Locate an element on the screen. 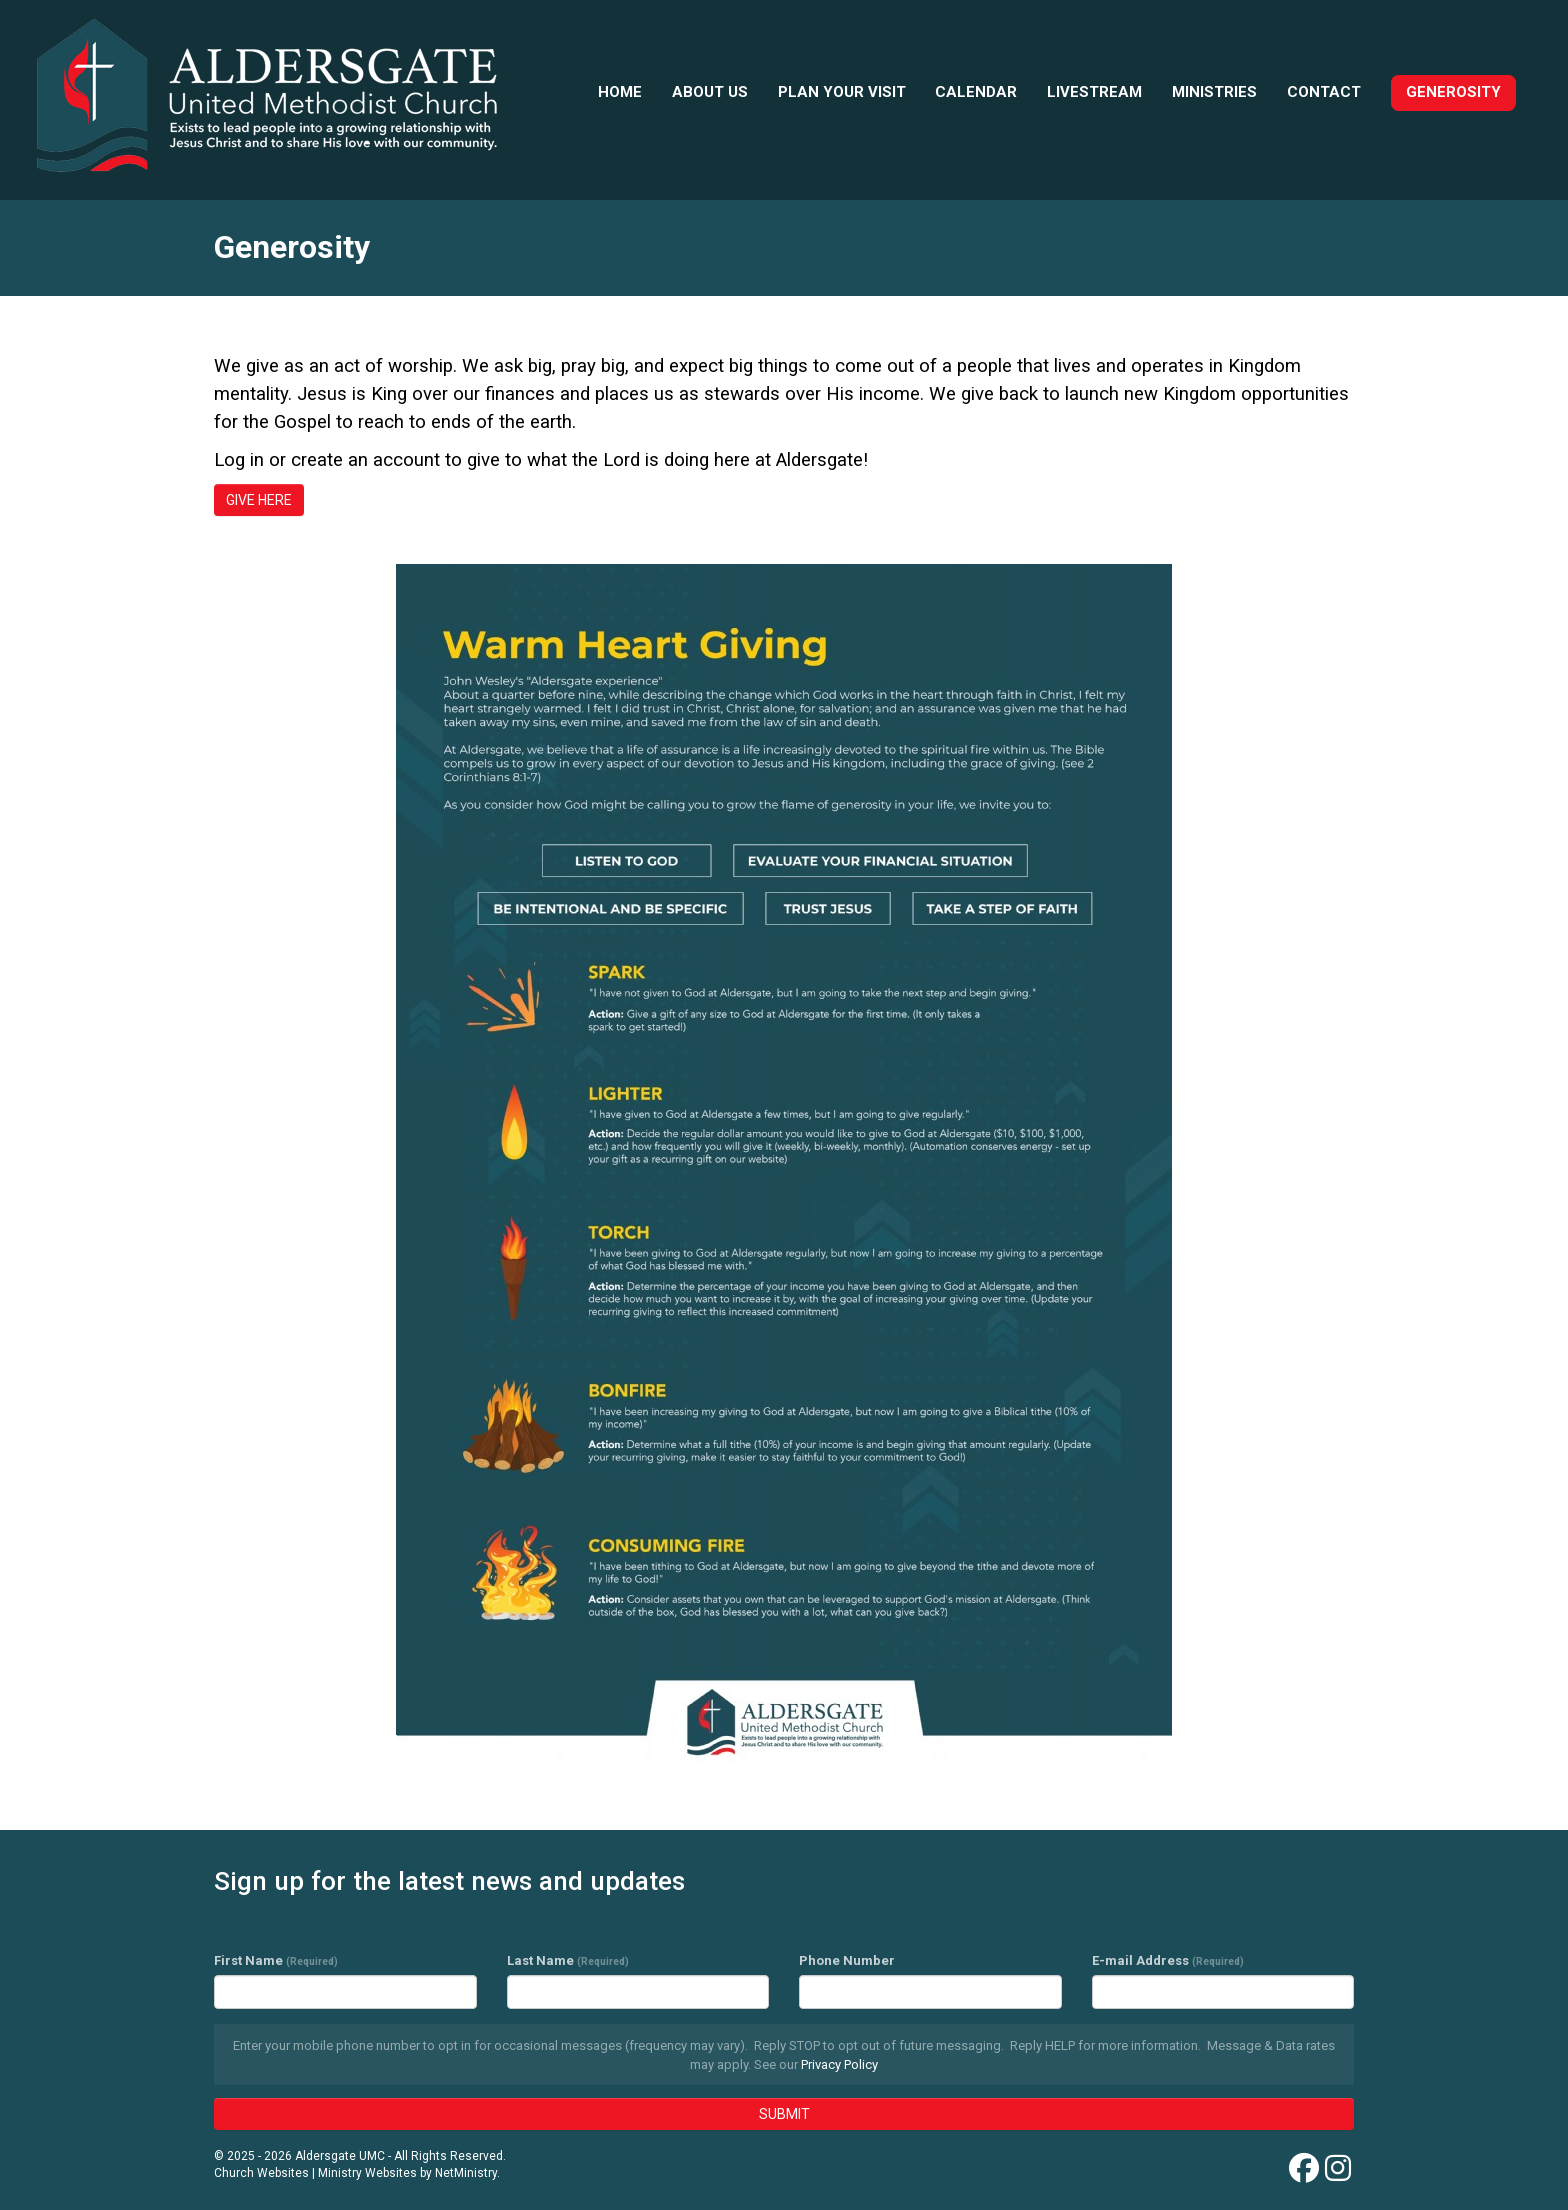 The height and width of the screenshot is (2210, 1568). SUBMIT is located at coordinates (784, 2114).